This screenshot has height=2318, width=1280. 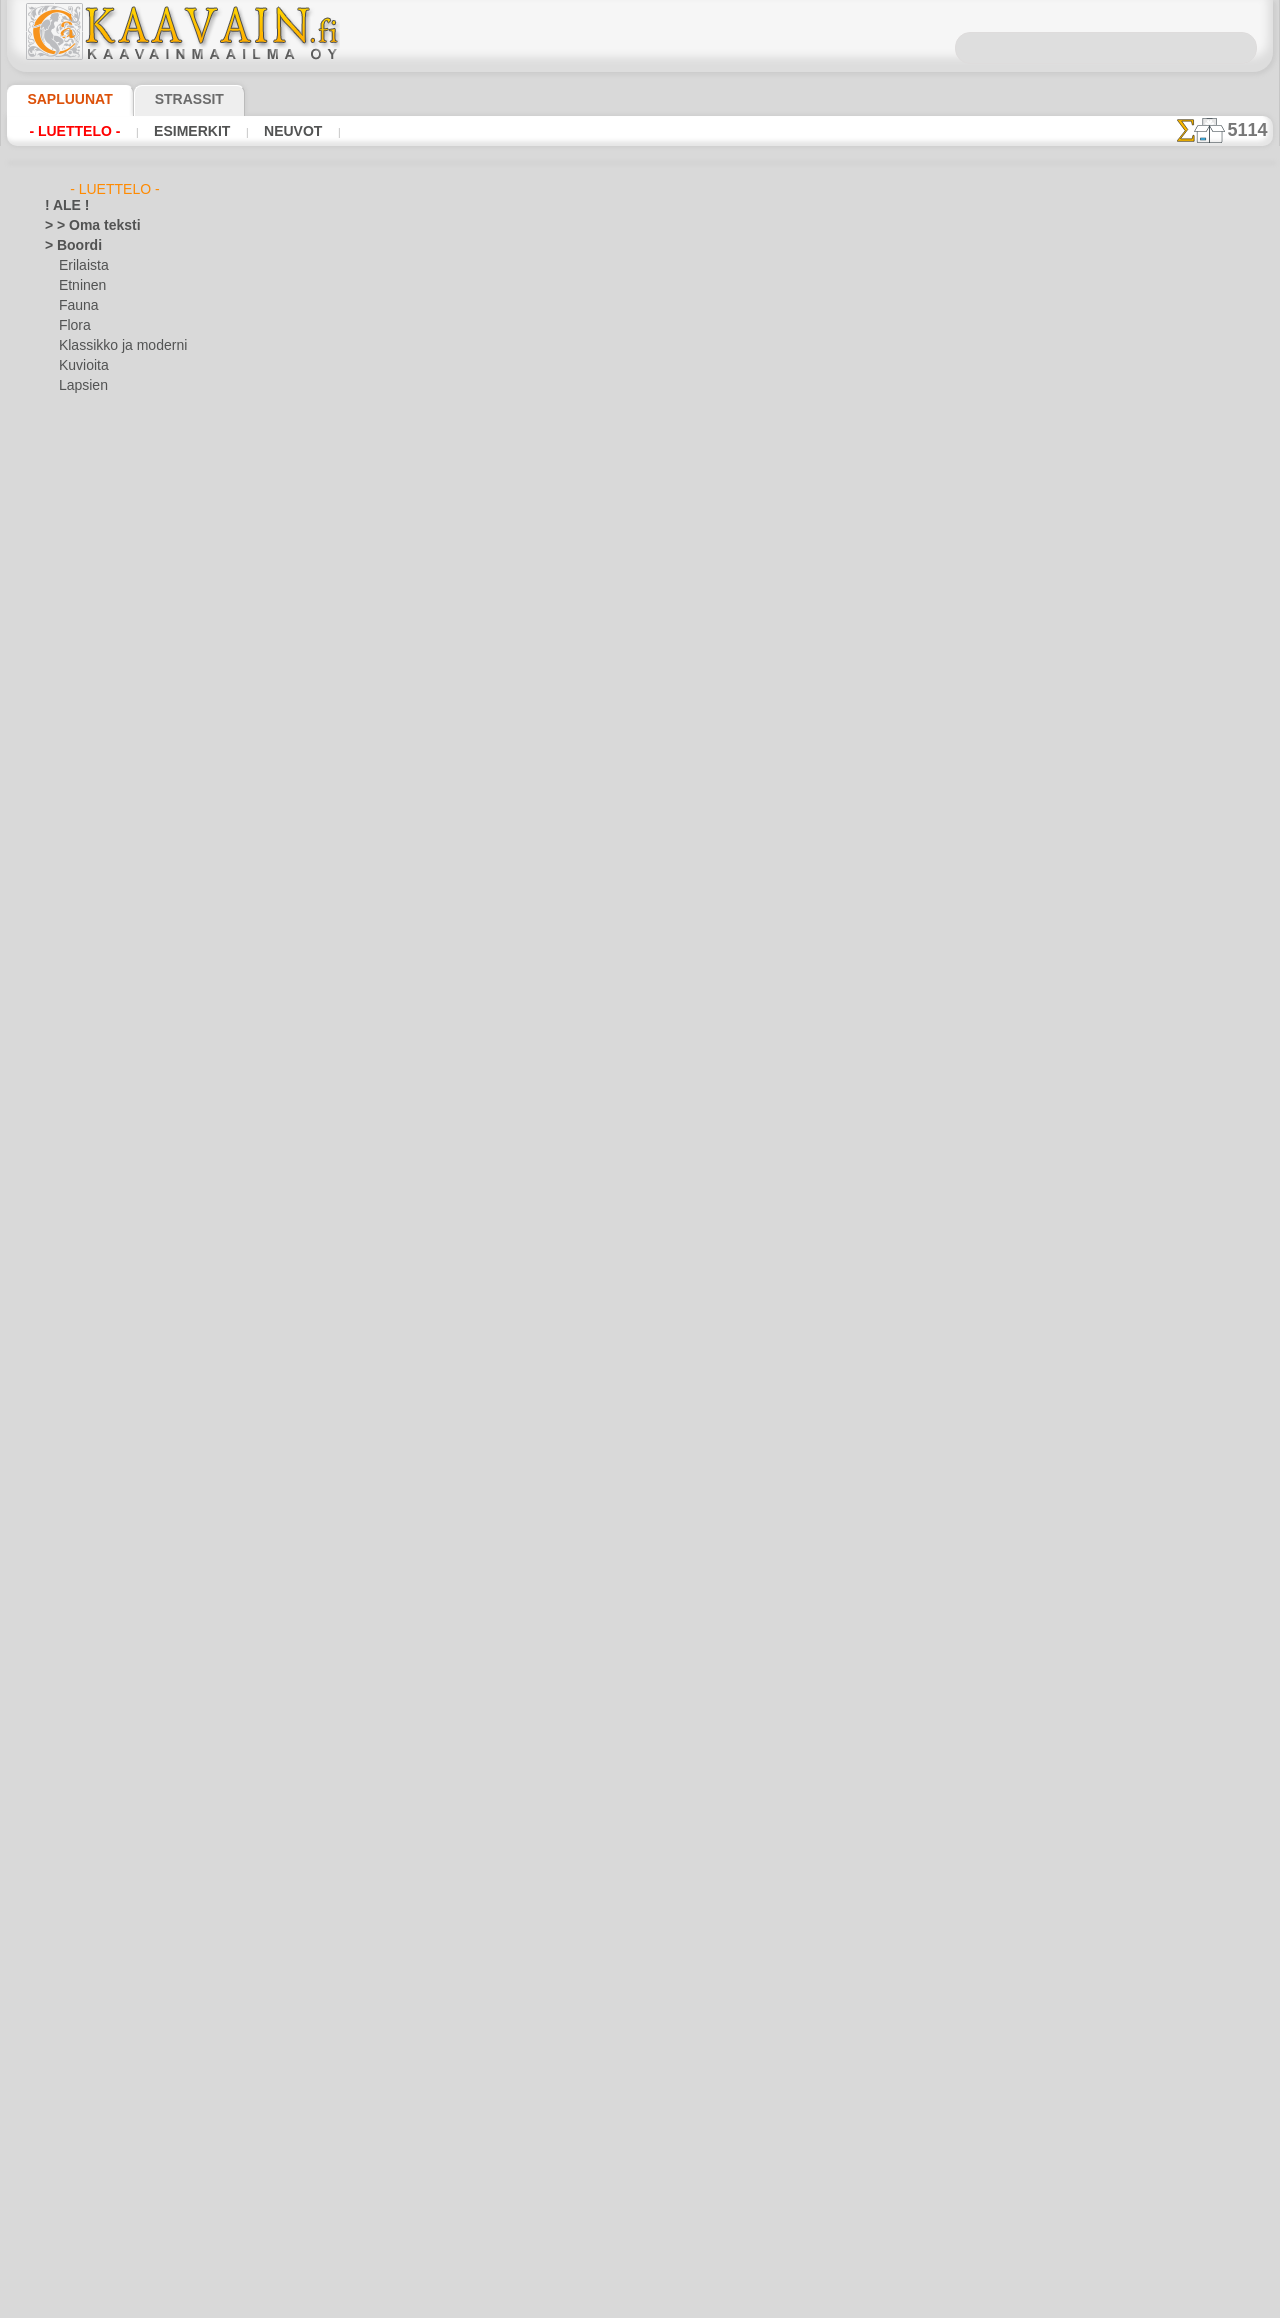 What do you see at coordinates (83, 1966) in the screenshot?
I see `Vesimaailmaa` at bounding box center [83, 1966].